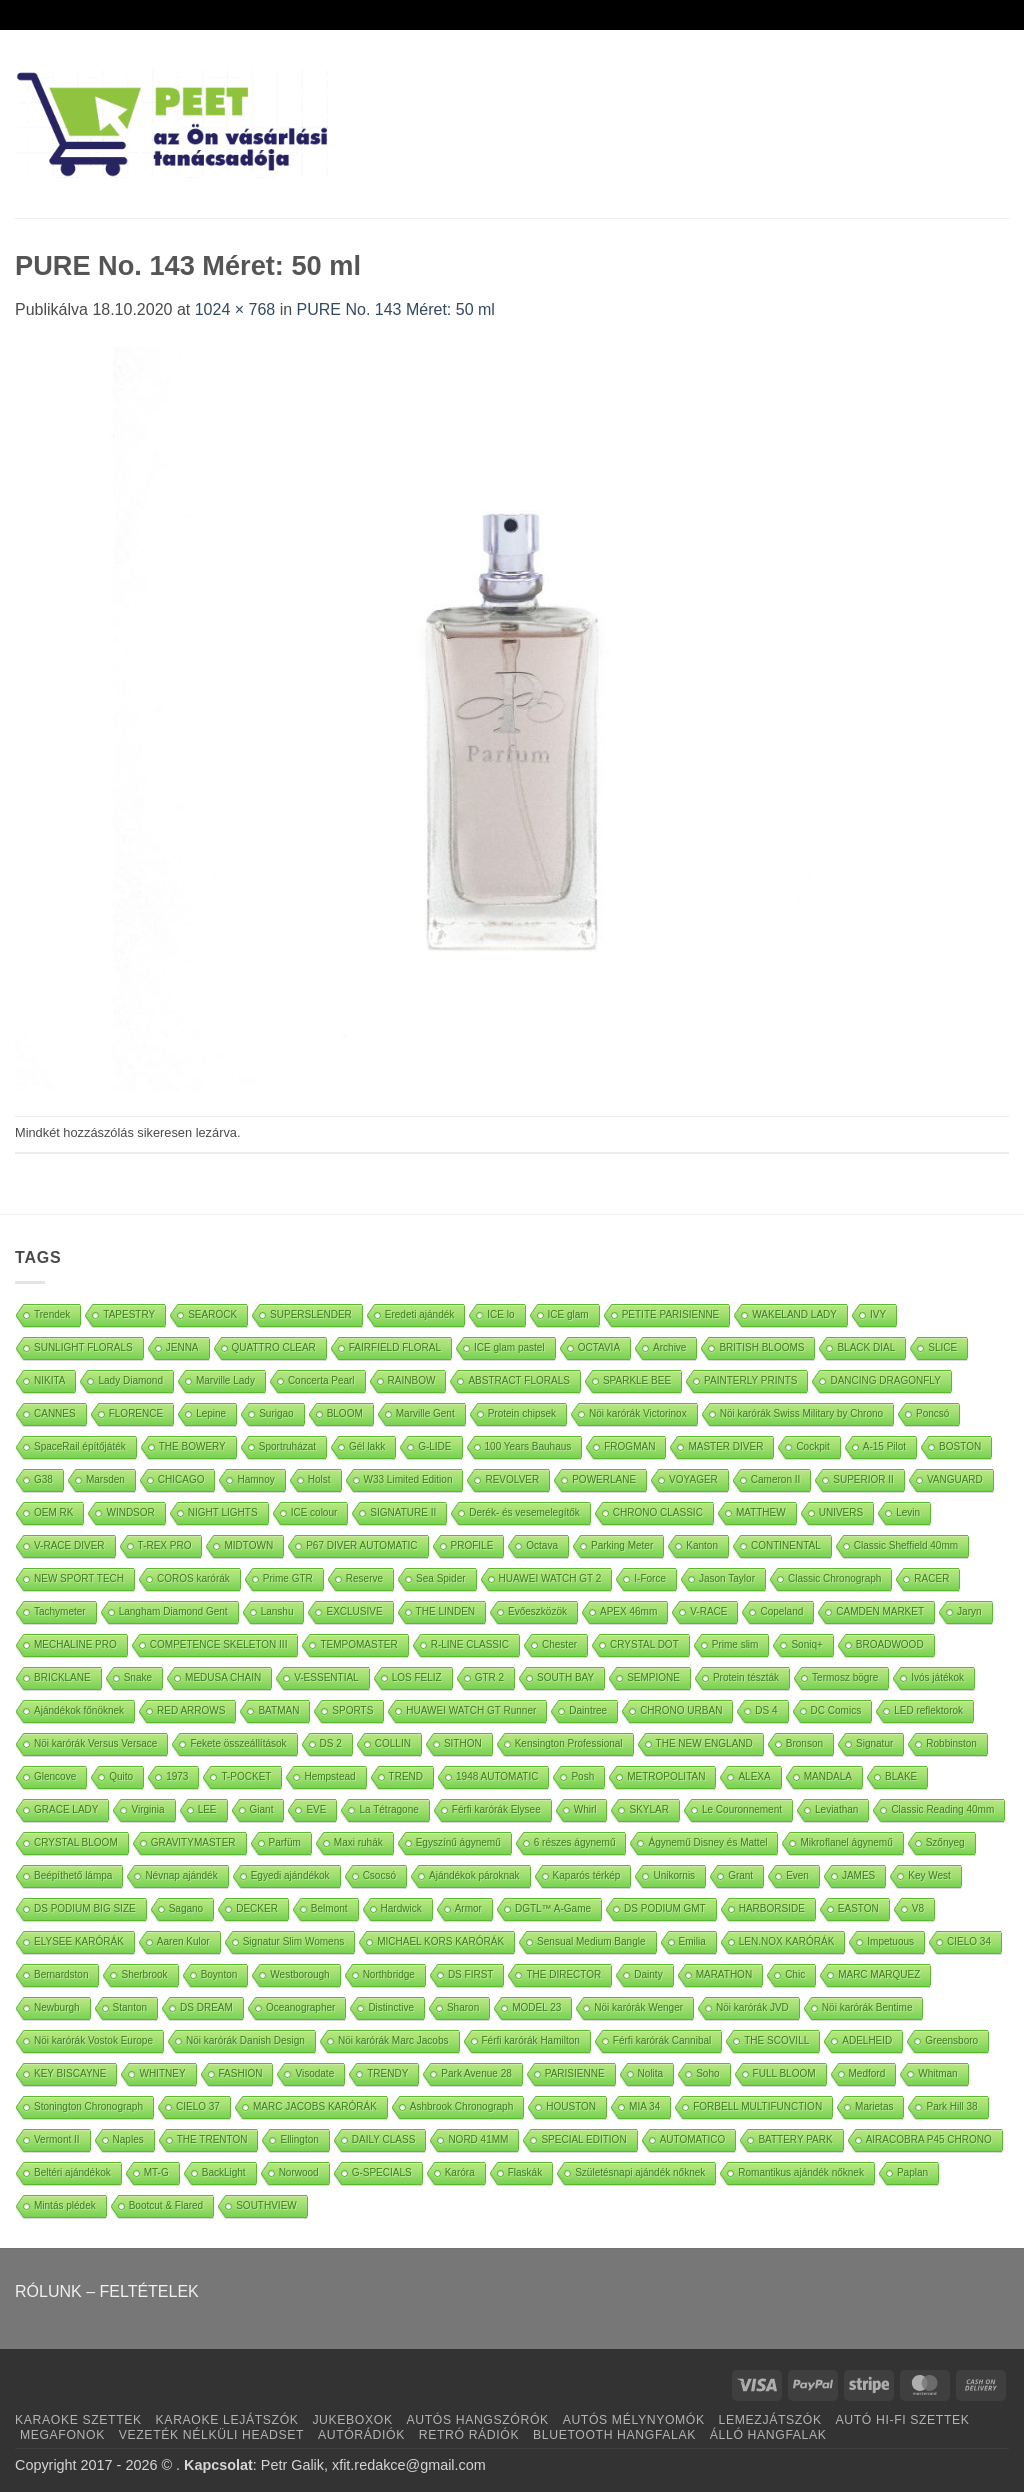  Describe the element at coordinates (828, 1776) in the screenshot. I see `MANDALA` at that location.